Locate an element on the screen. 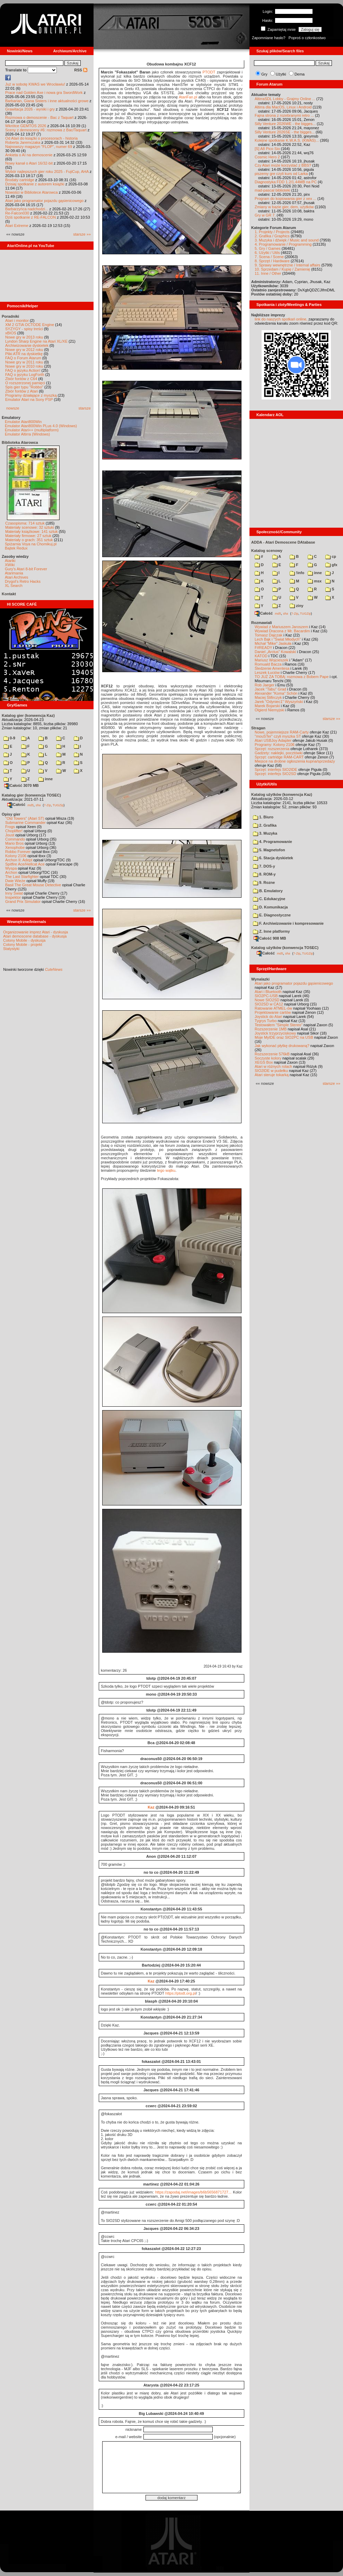 The height and width of the screenshot is (2576, 343). Program do kopiowania gier z xex ... is located at coordinates (285, 198).